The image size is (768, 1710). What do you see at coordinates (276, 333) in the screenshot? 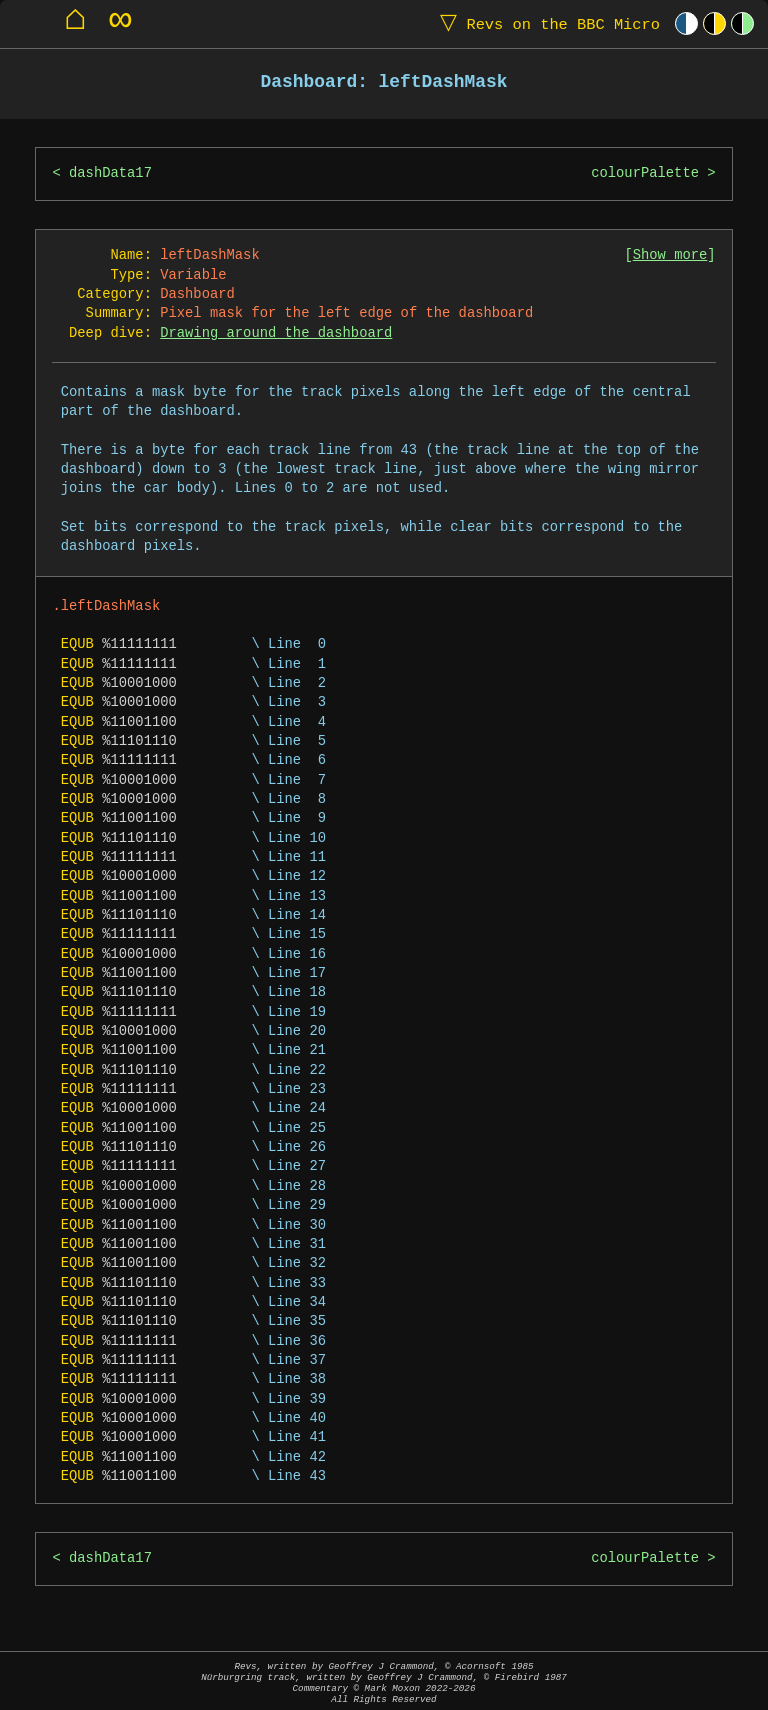
I see `Drawing around the dashboard` at bounding box center [276, 333].